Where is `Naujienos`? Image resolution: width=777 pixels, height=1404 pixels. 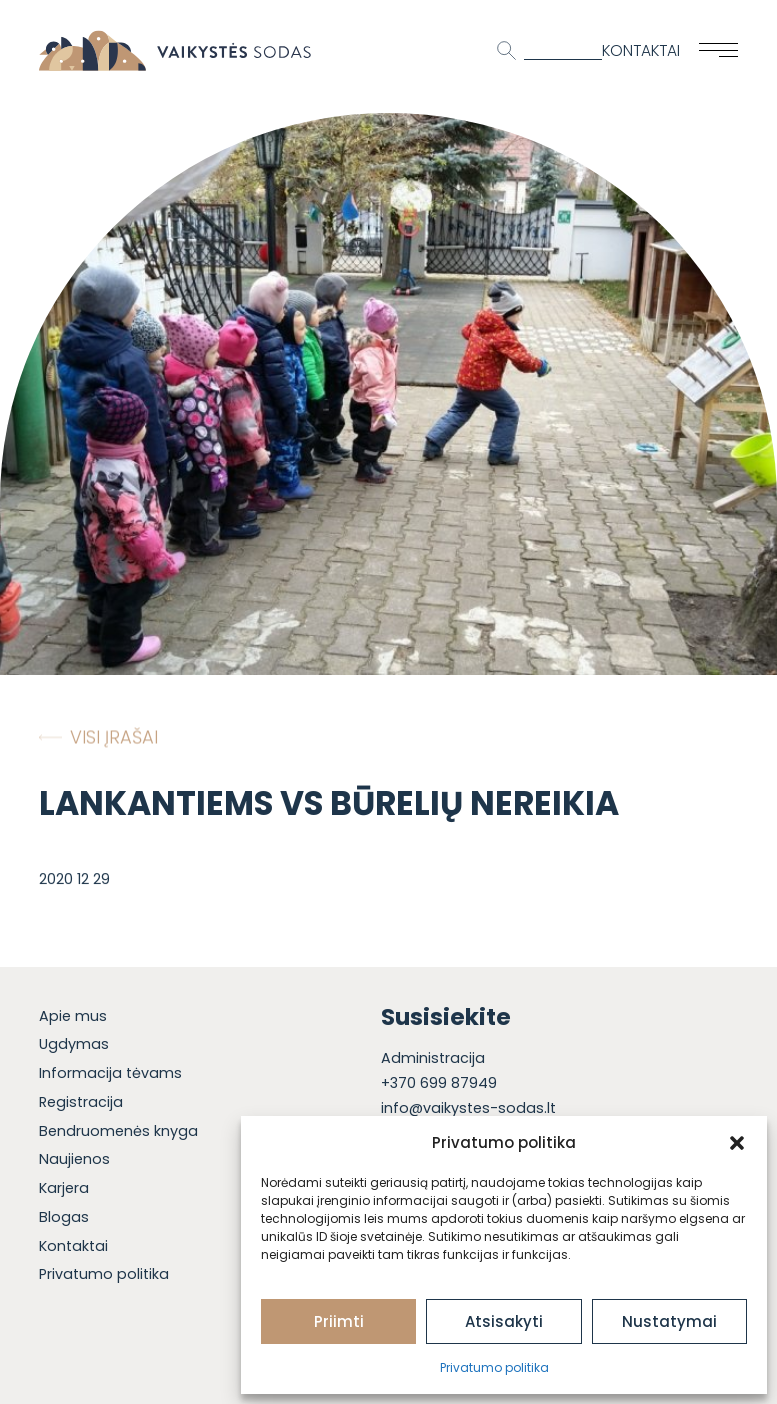 Naujienos is located at coordinates (74, 1159).